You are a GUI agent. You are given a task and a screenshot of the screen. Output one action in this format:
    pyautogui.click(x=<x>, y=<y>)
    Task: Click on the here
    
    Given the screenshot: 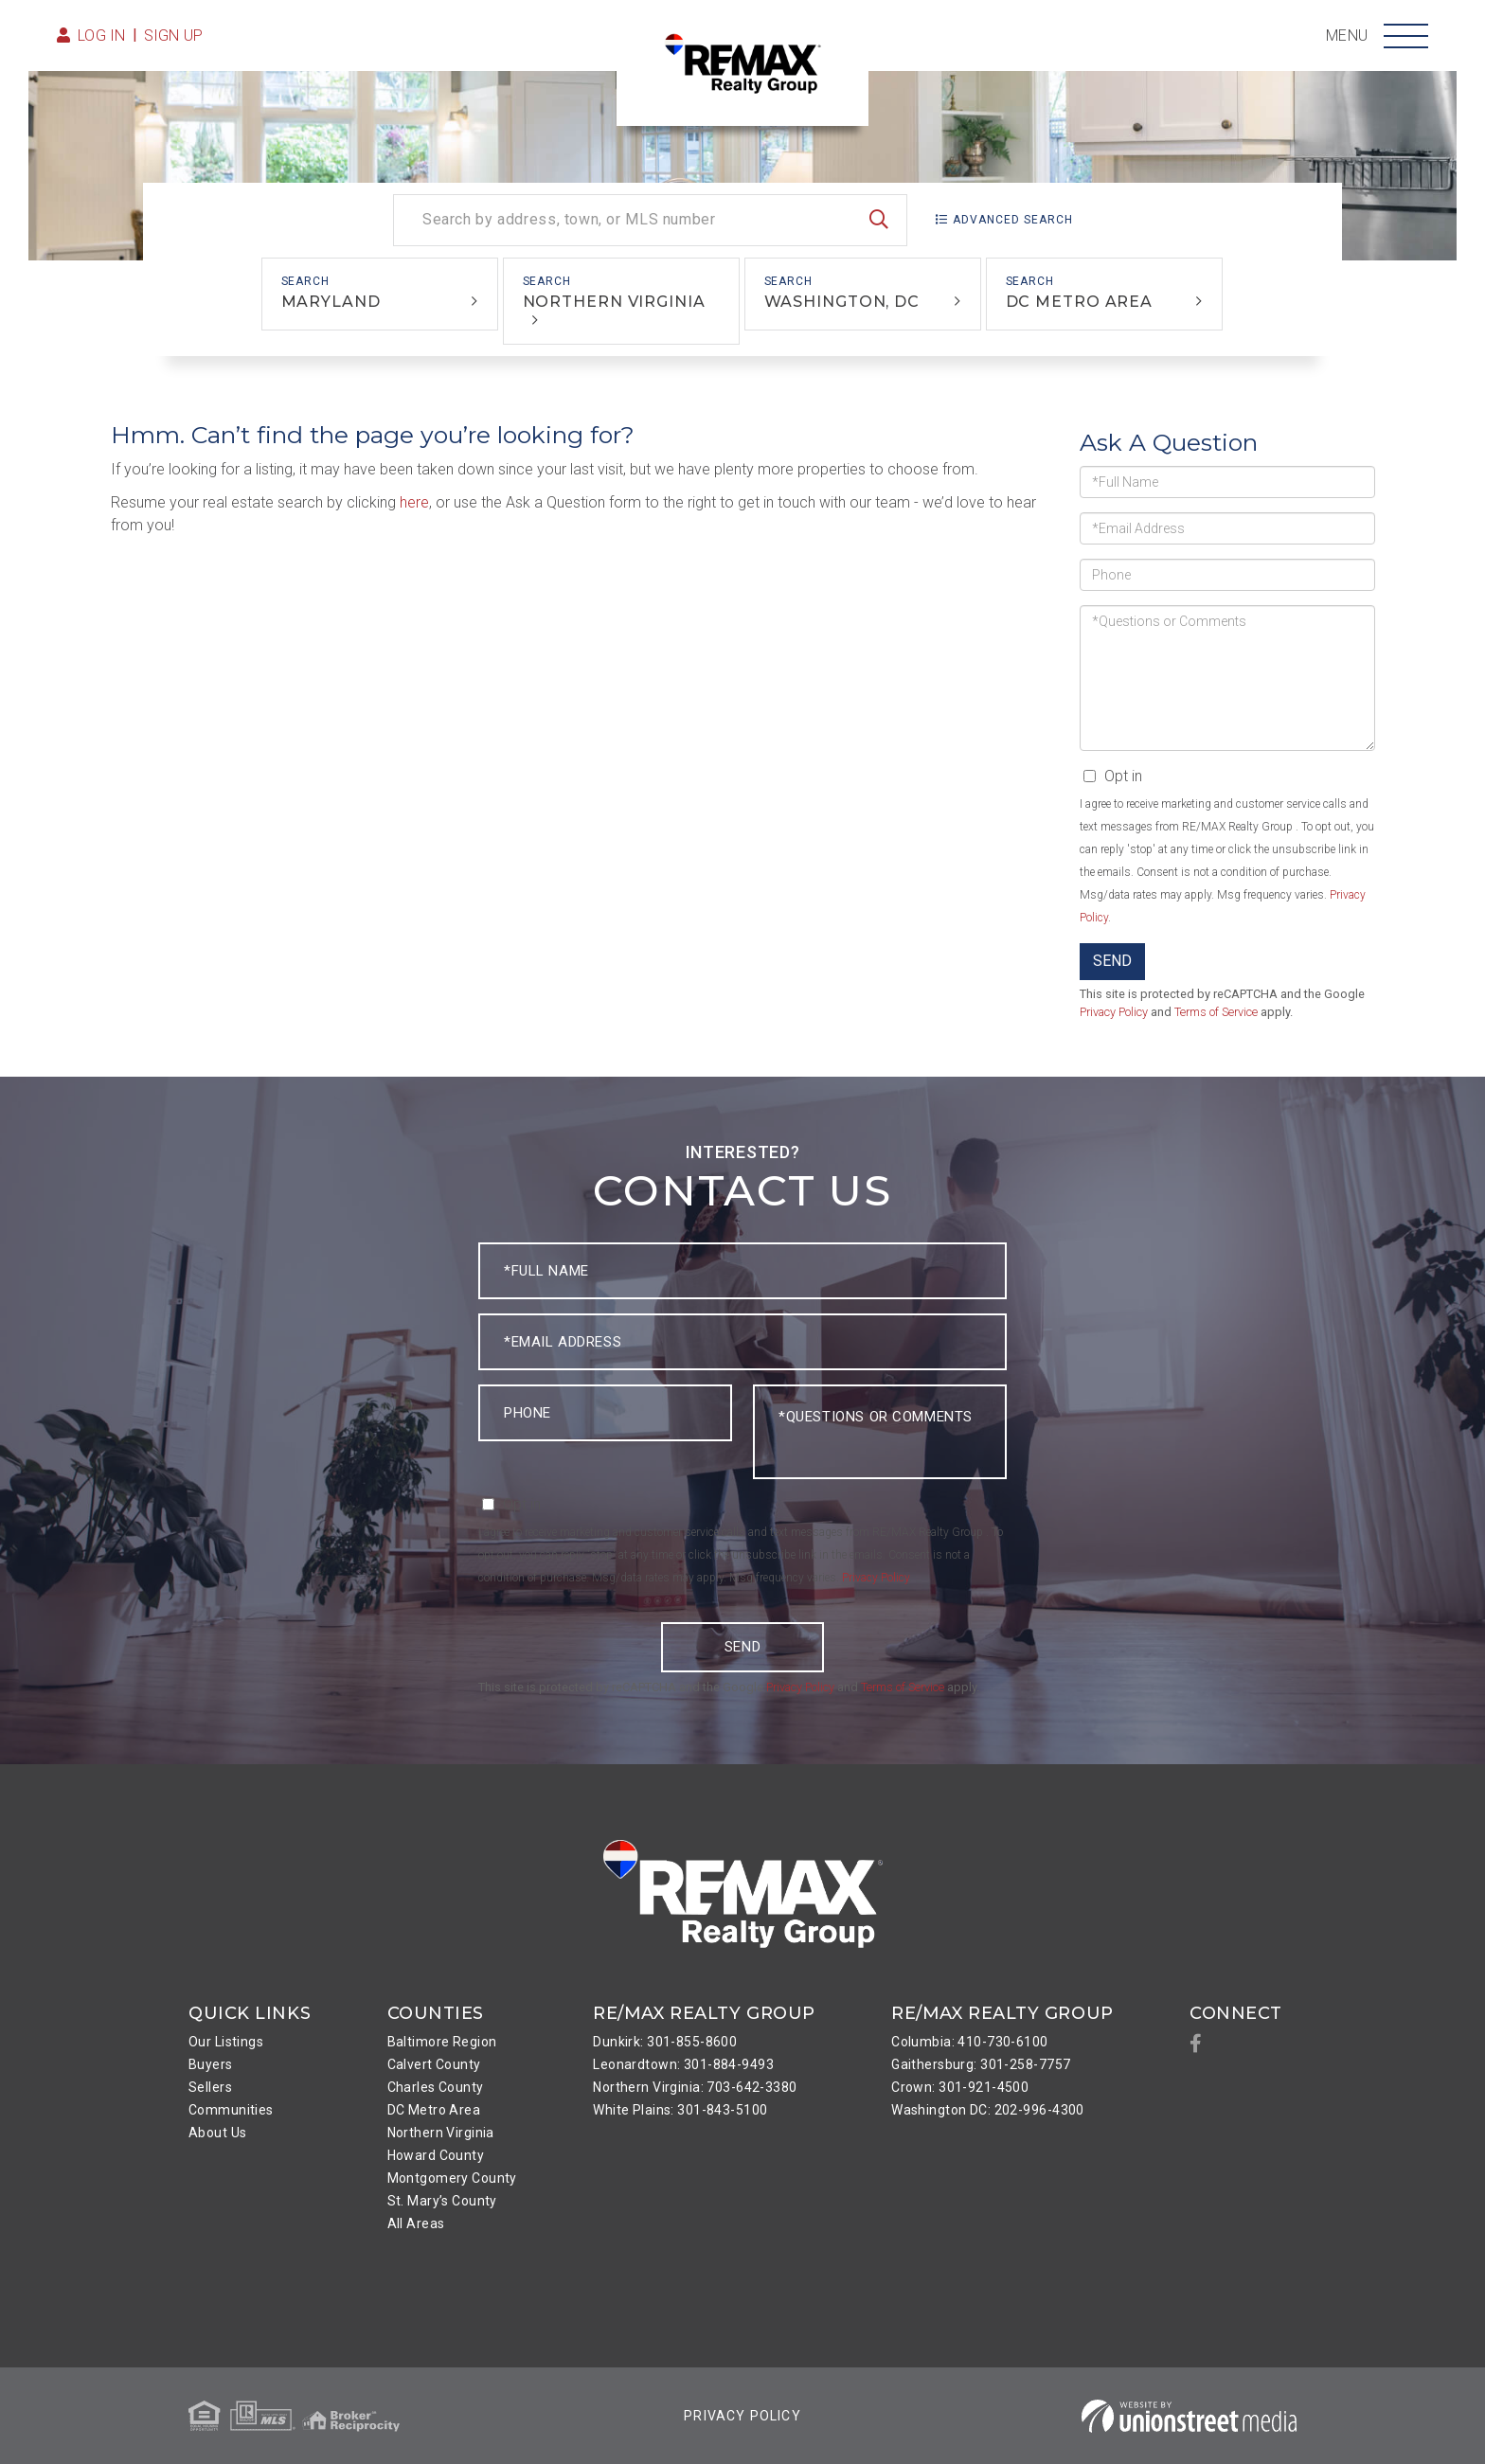 What is the action you would take?
    pyautogui.click(x=414, y=502)
    